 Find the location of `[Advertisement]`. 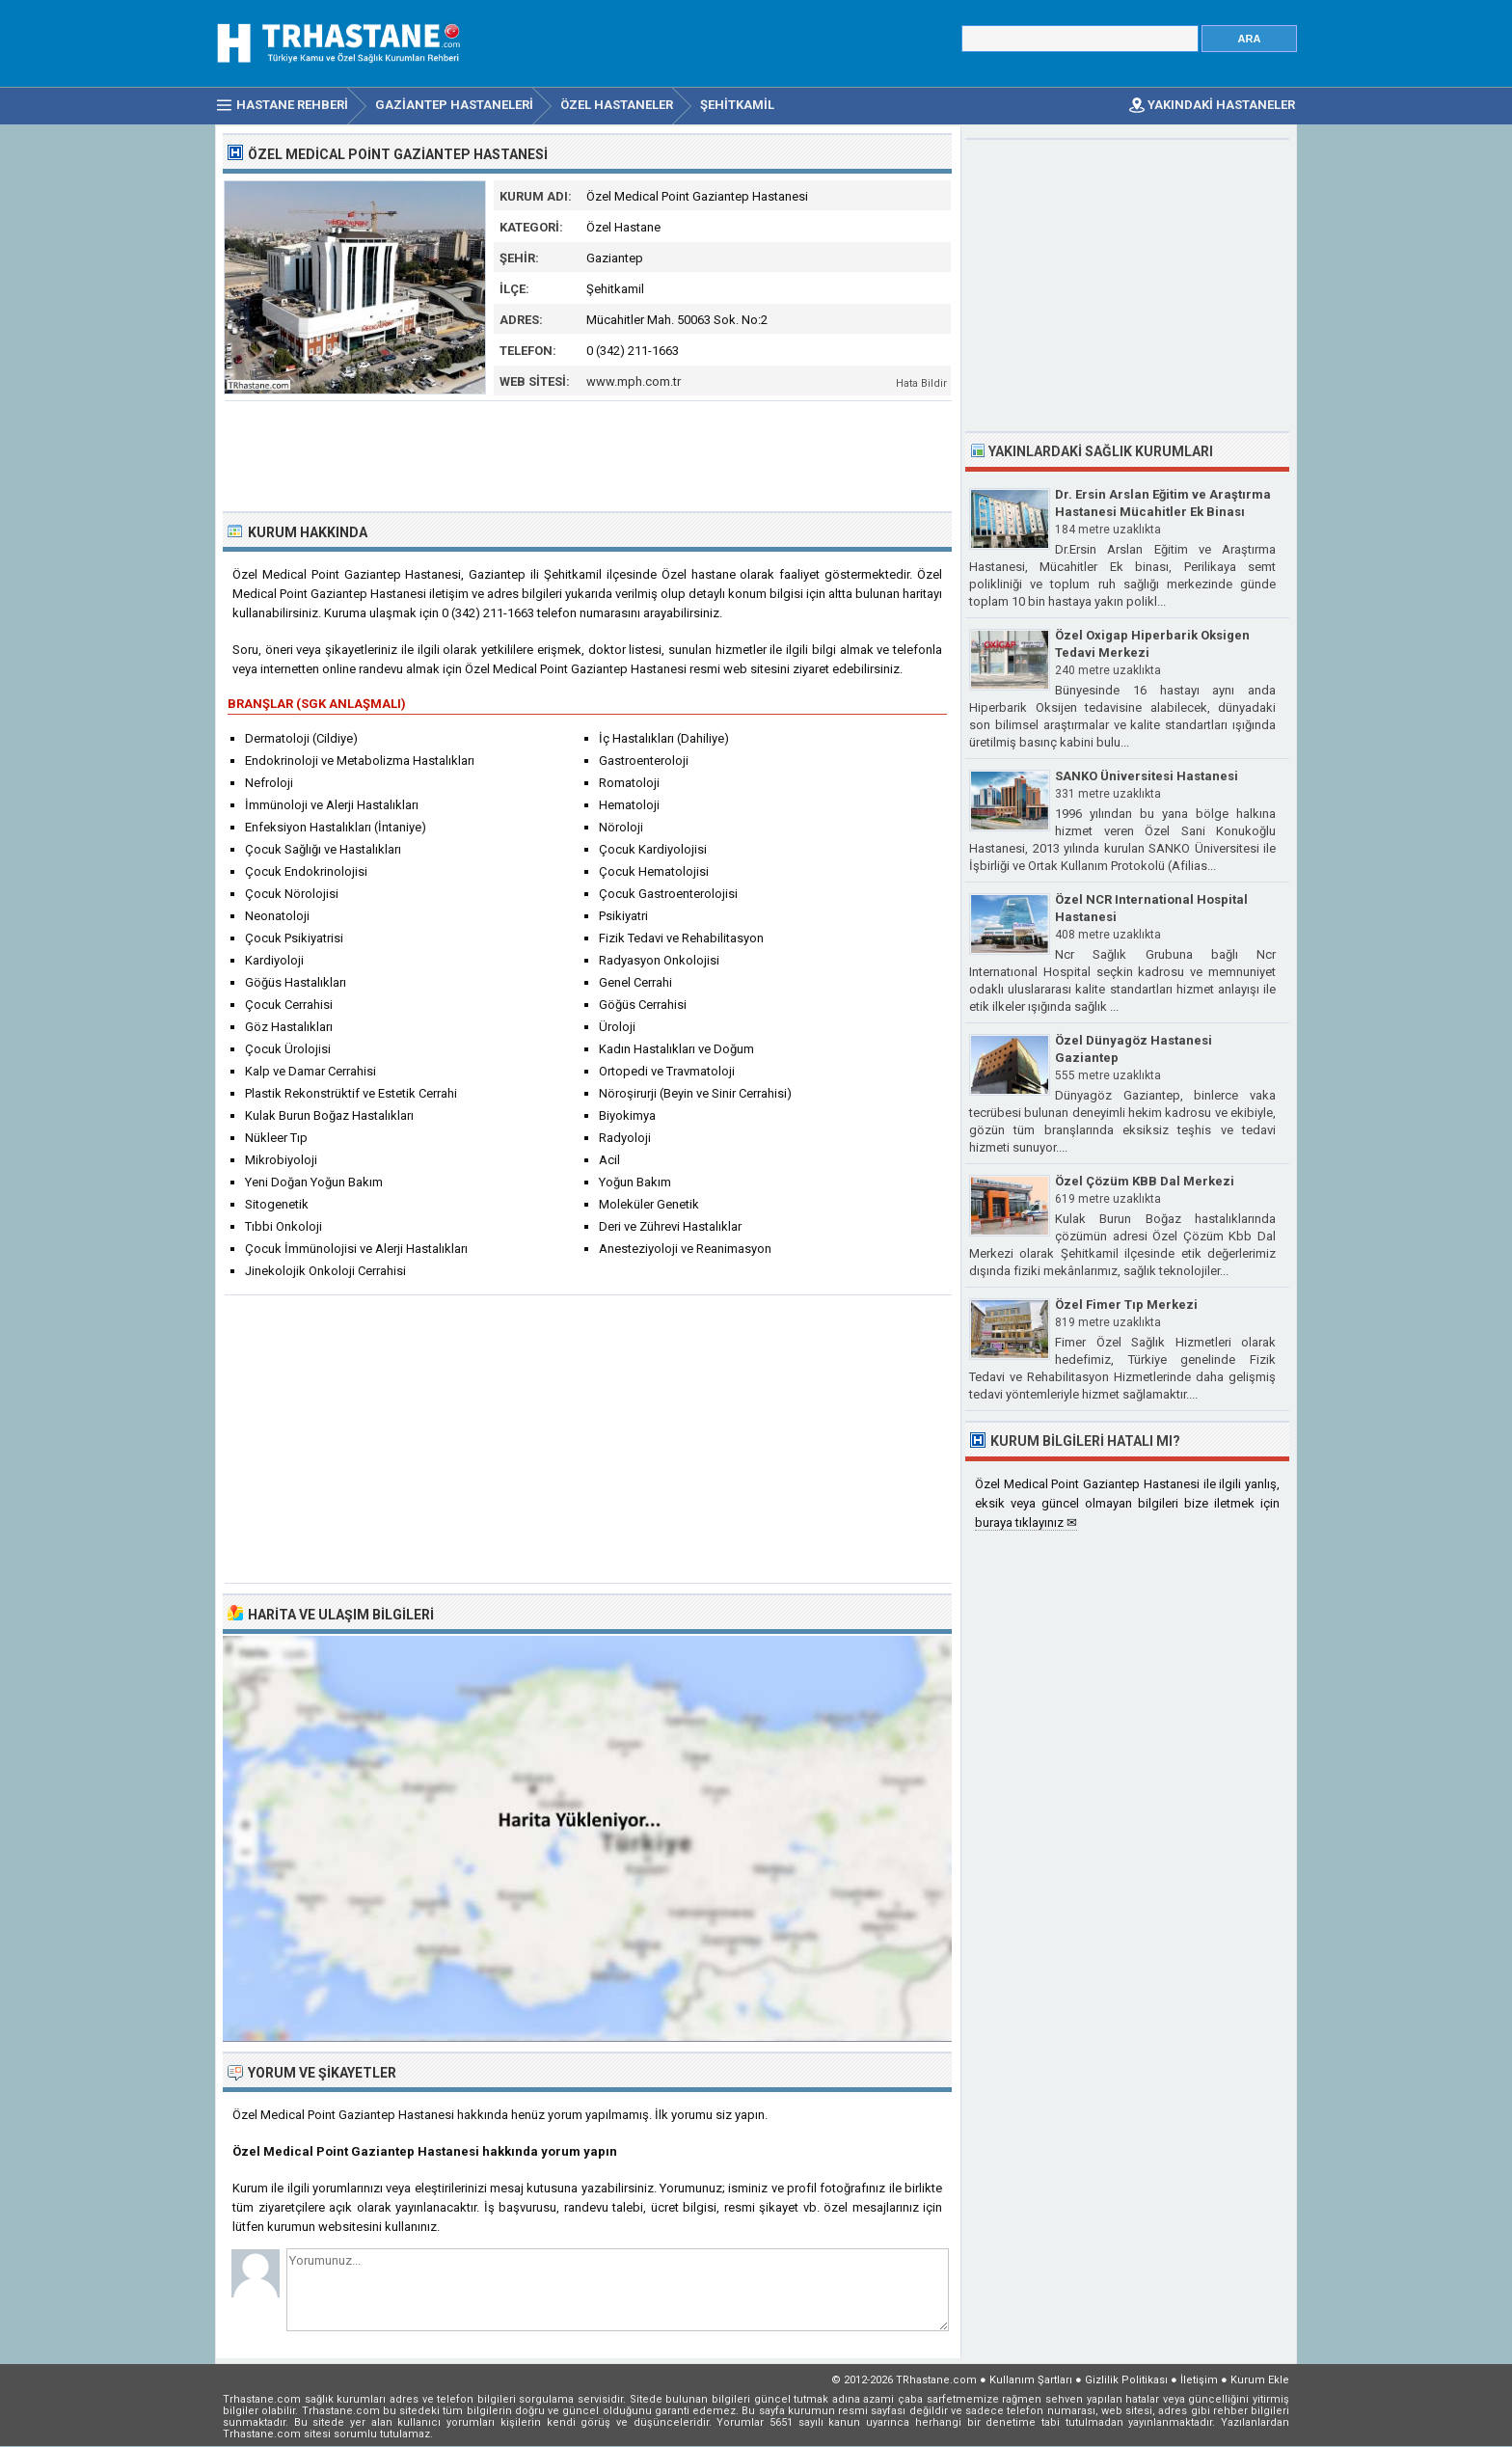

[Advertisement] is located at coordinates (588, 454).